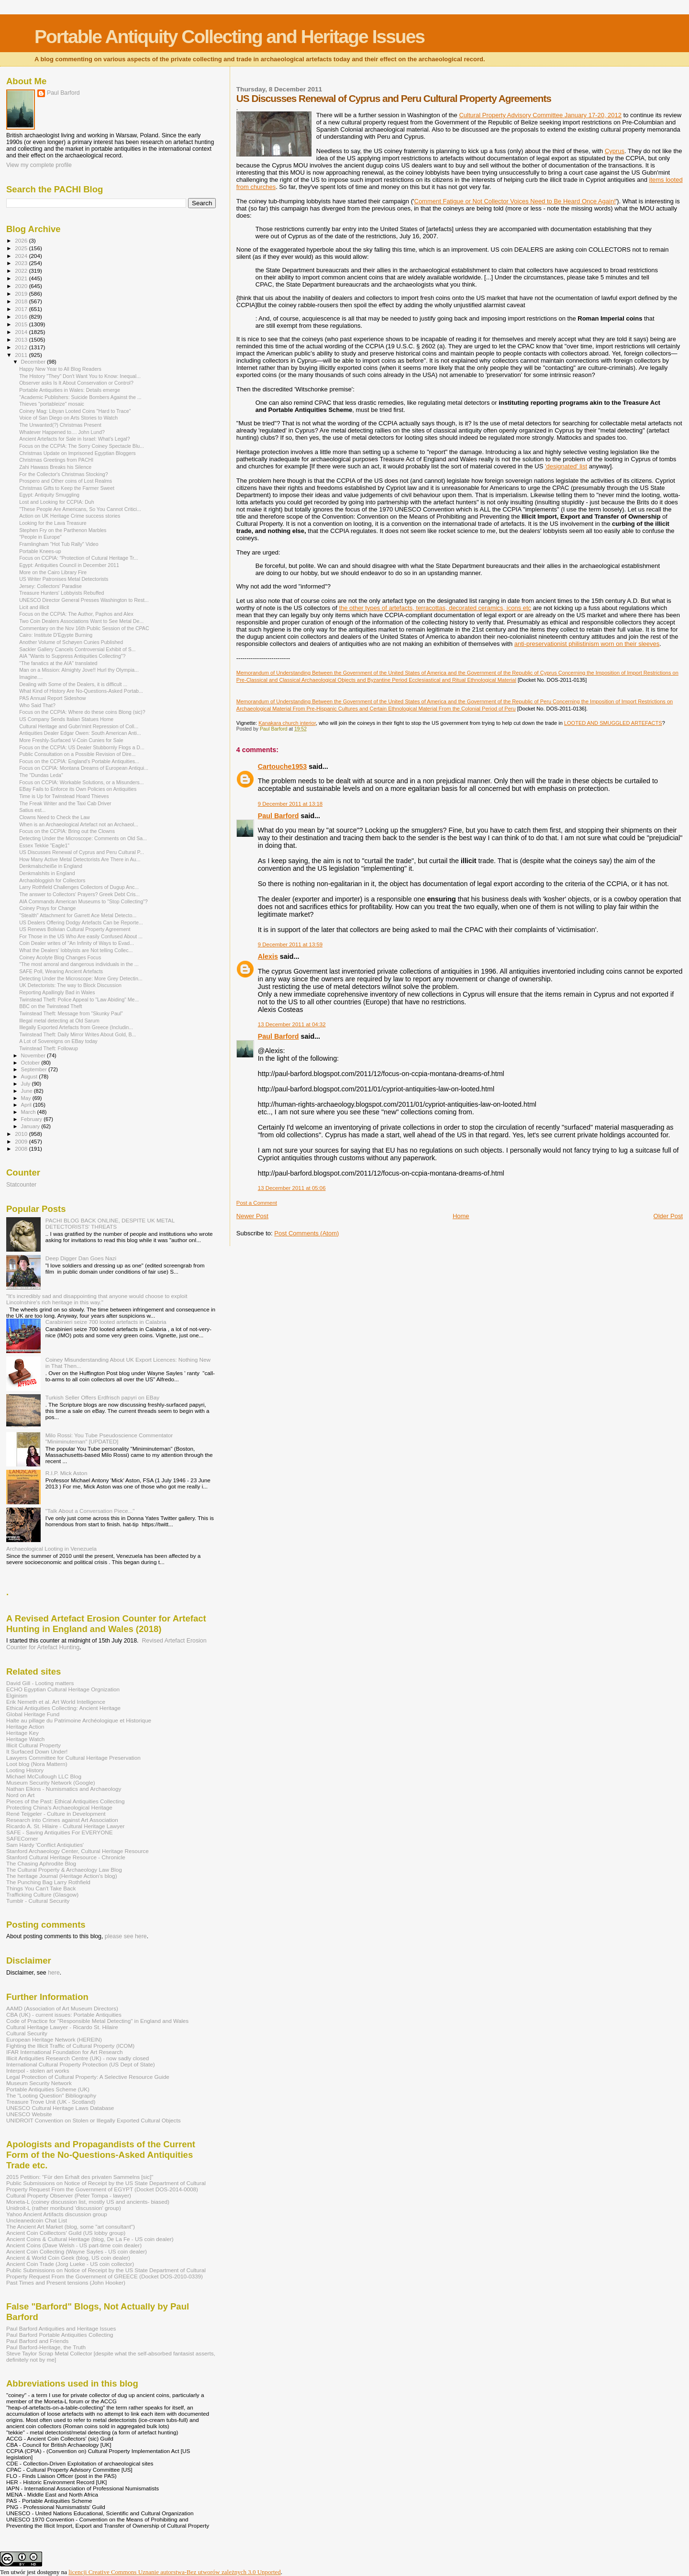  I want to click on It Surfaced Down Under!, so click(36, 1751).